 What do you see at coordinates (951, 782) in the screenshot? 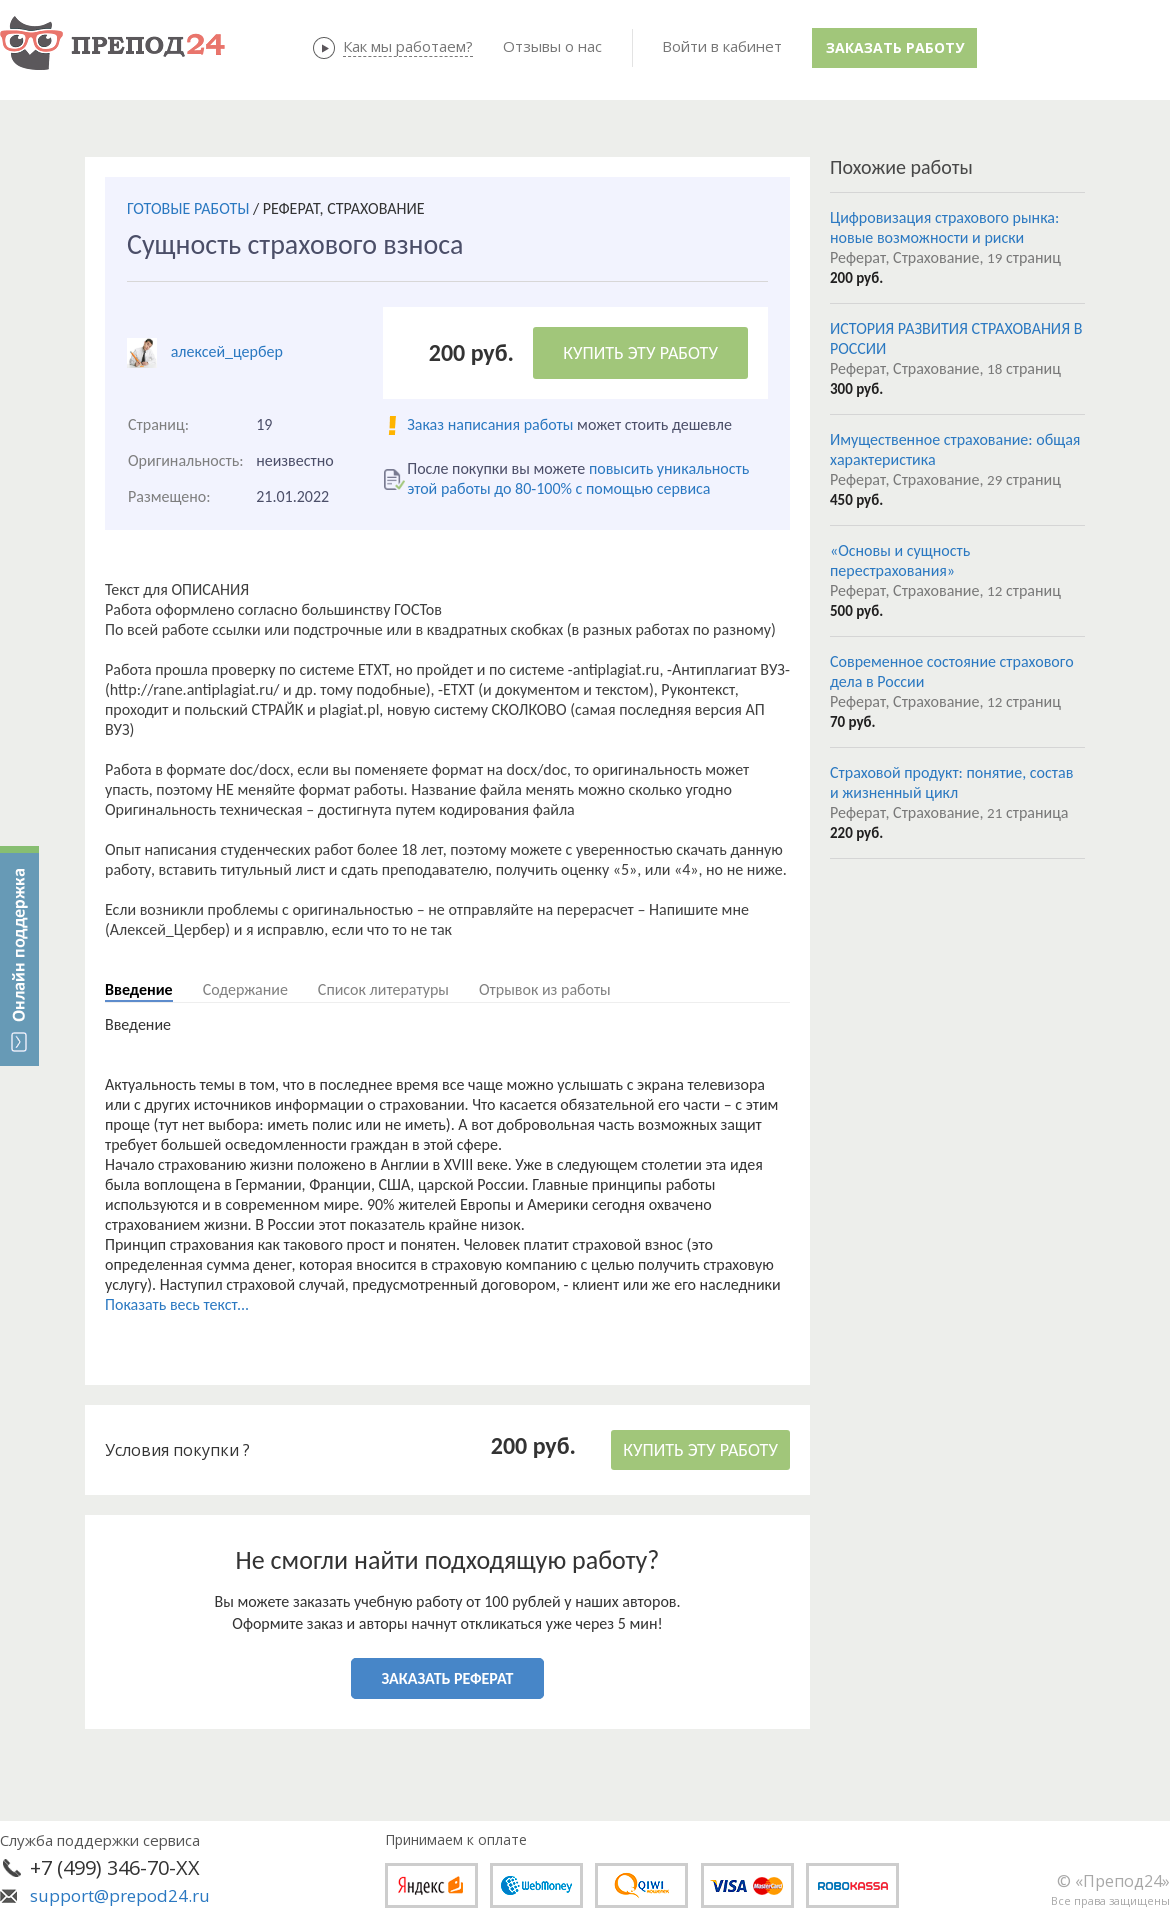
I see `Страховой продукт: понятие, состав и жизненный цикл` at bounding box center [951, 782].